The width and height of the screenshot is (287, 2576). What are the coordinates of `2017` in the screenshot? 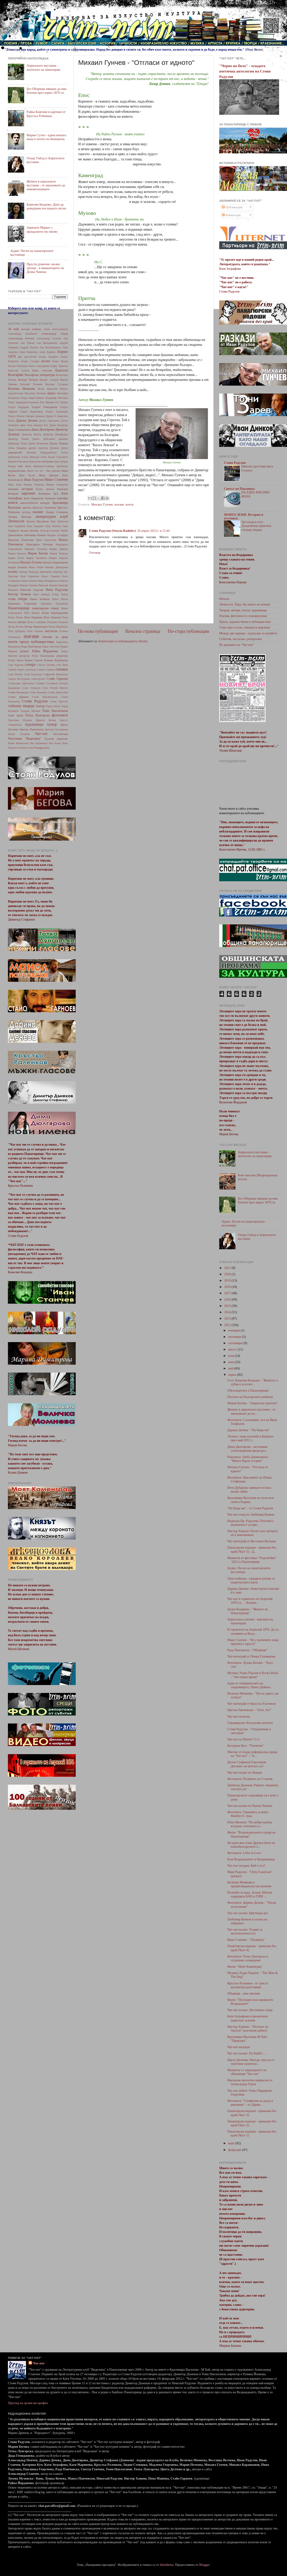 It's located at (227, 1293).